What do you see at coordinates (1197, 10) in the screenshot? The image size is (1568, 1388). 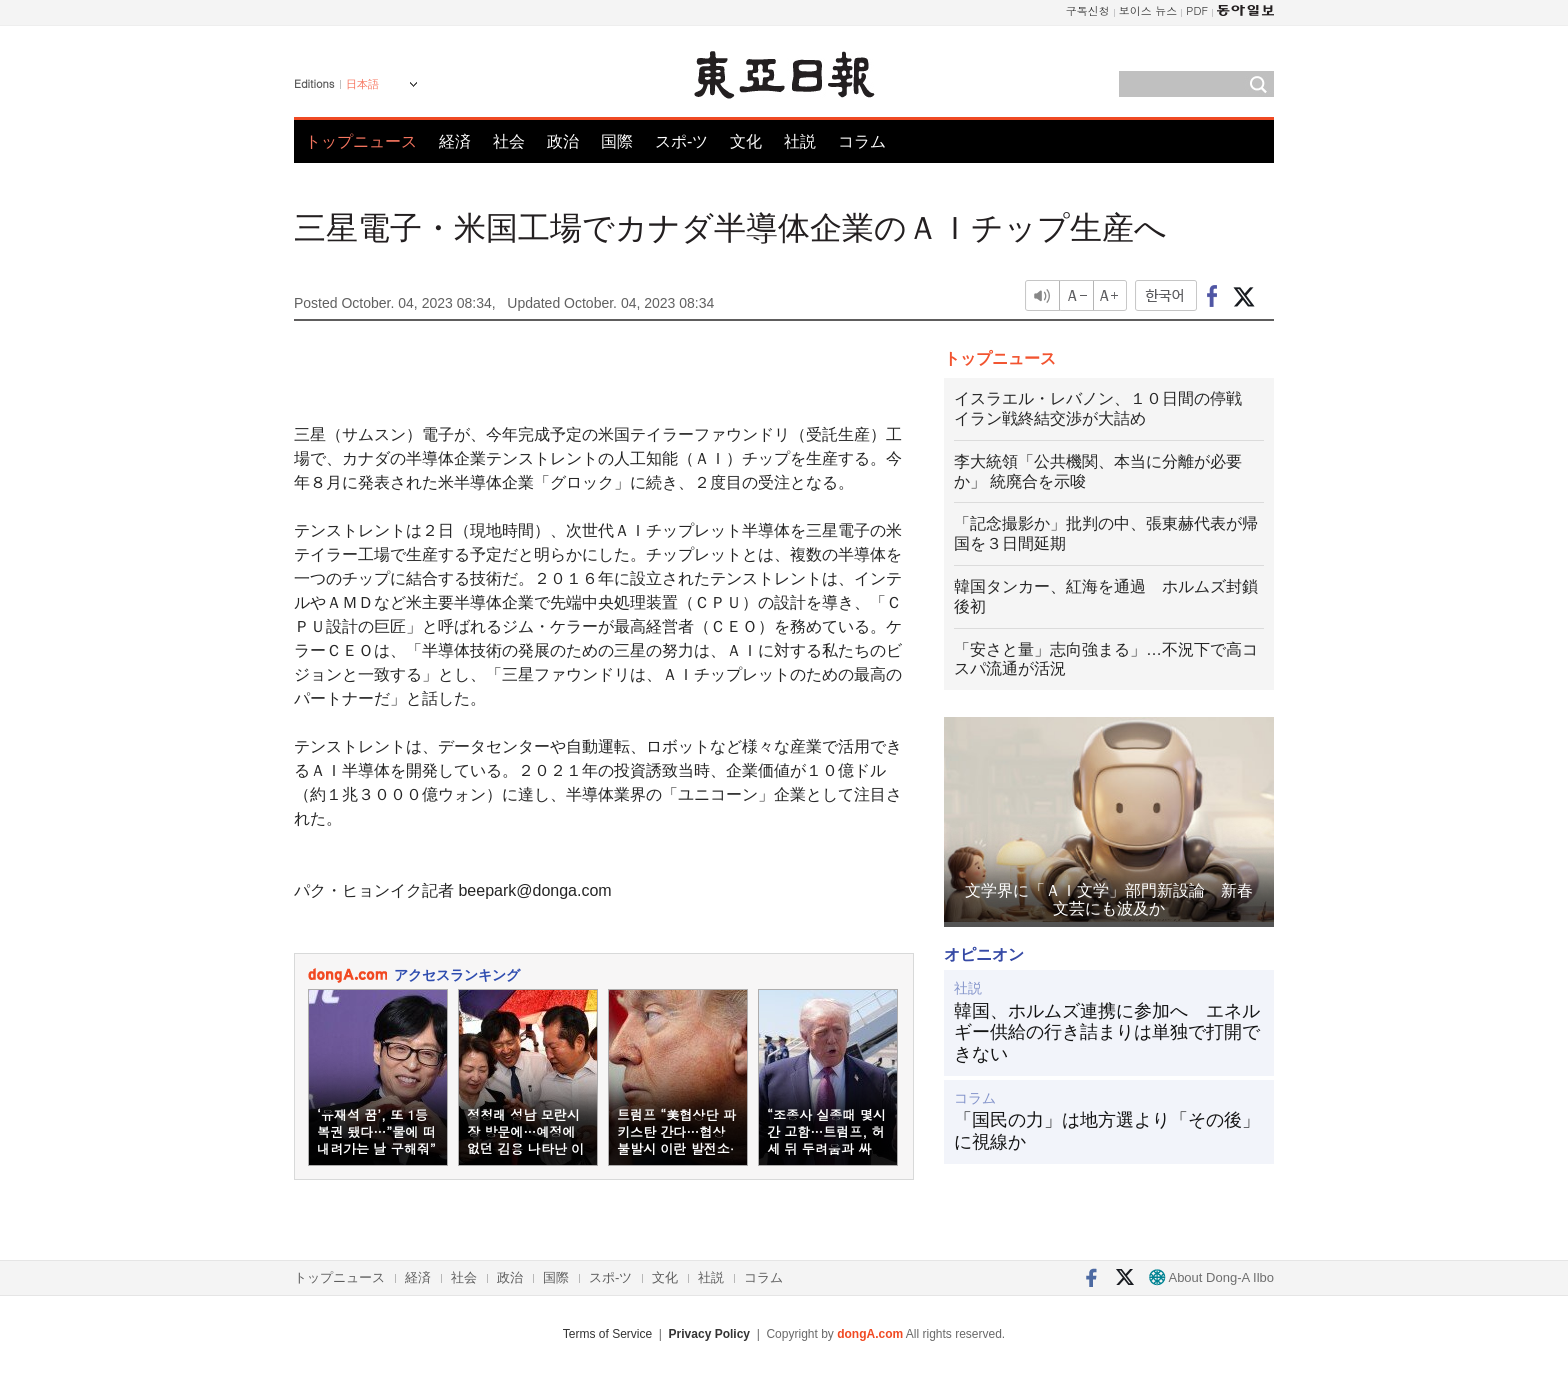 I see `PDF` at bounding box center [1197, 10].